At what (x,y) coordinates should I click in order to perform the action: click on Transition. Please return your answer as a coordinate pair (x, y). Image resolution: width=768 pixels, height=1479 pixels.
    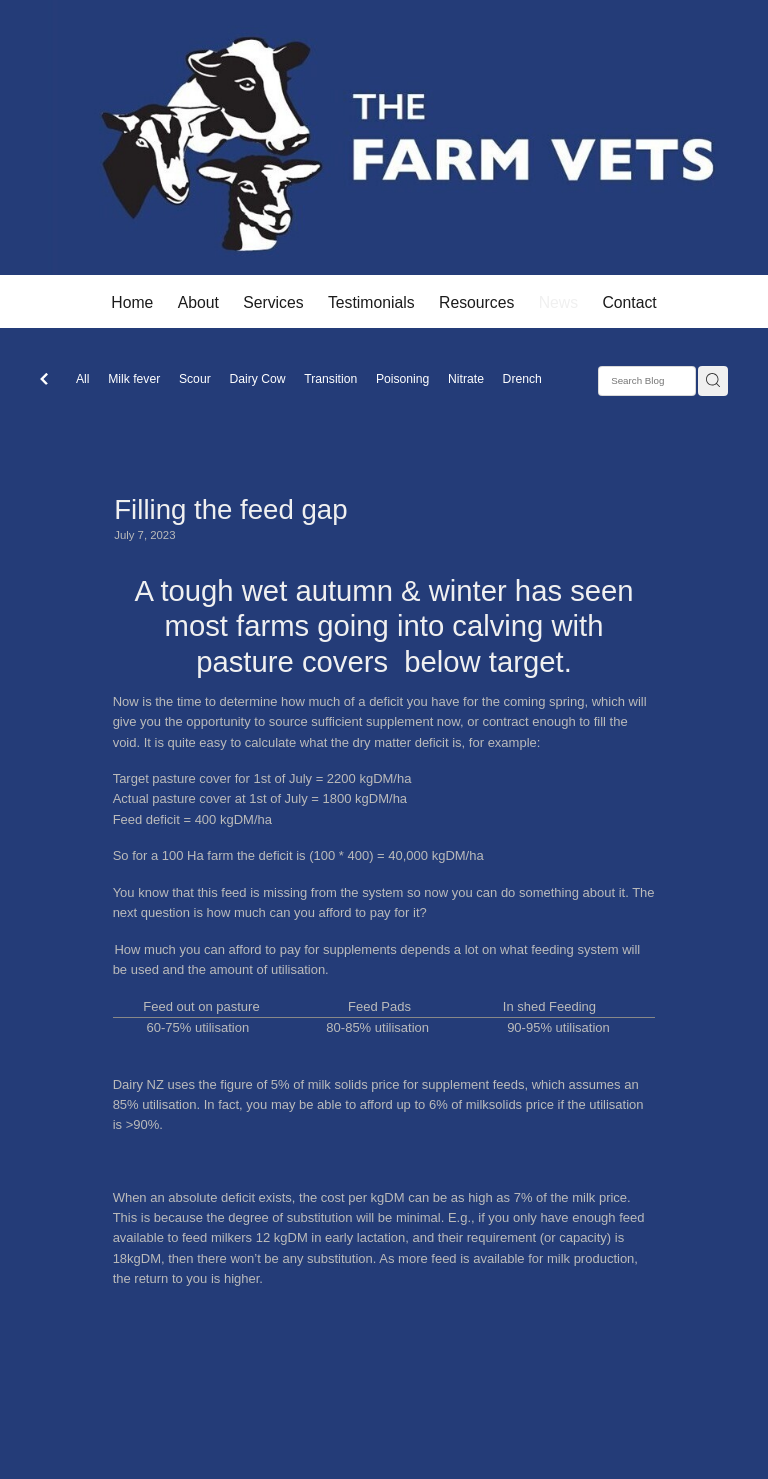
    Looking at the image, I should click on (330, 379).